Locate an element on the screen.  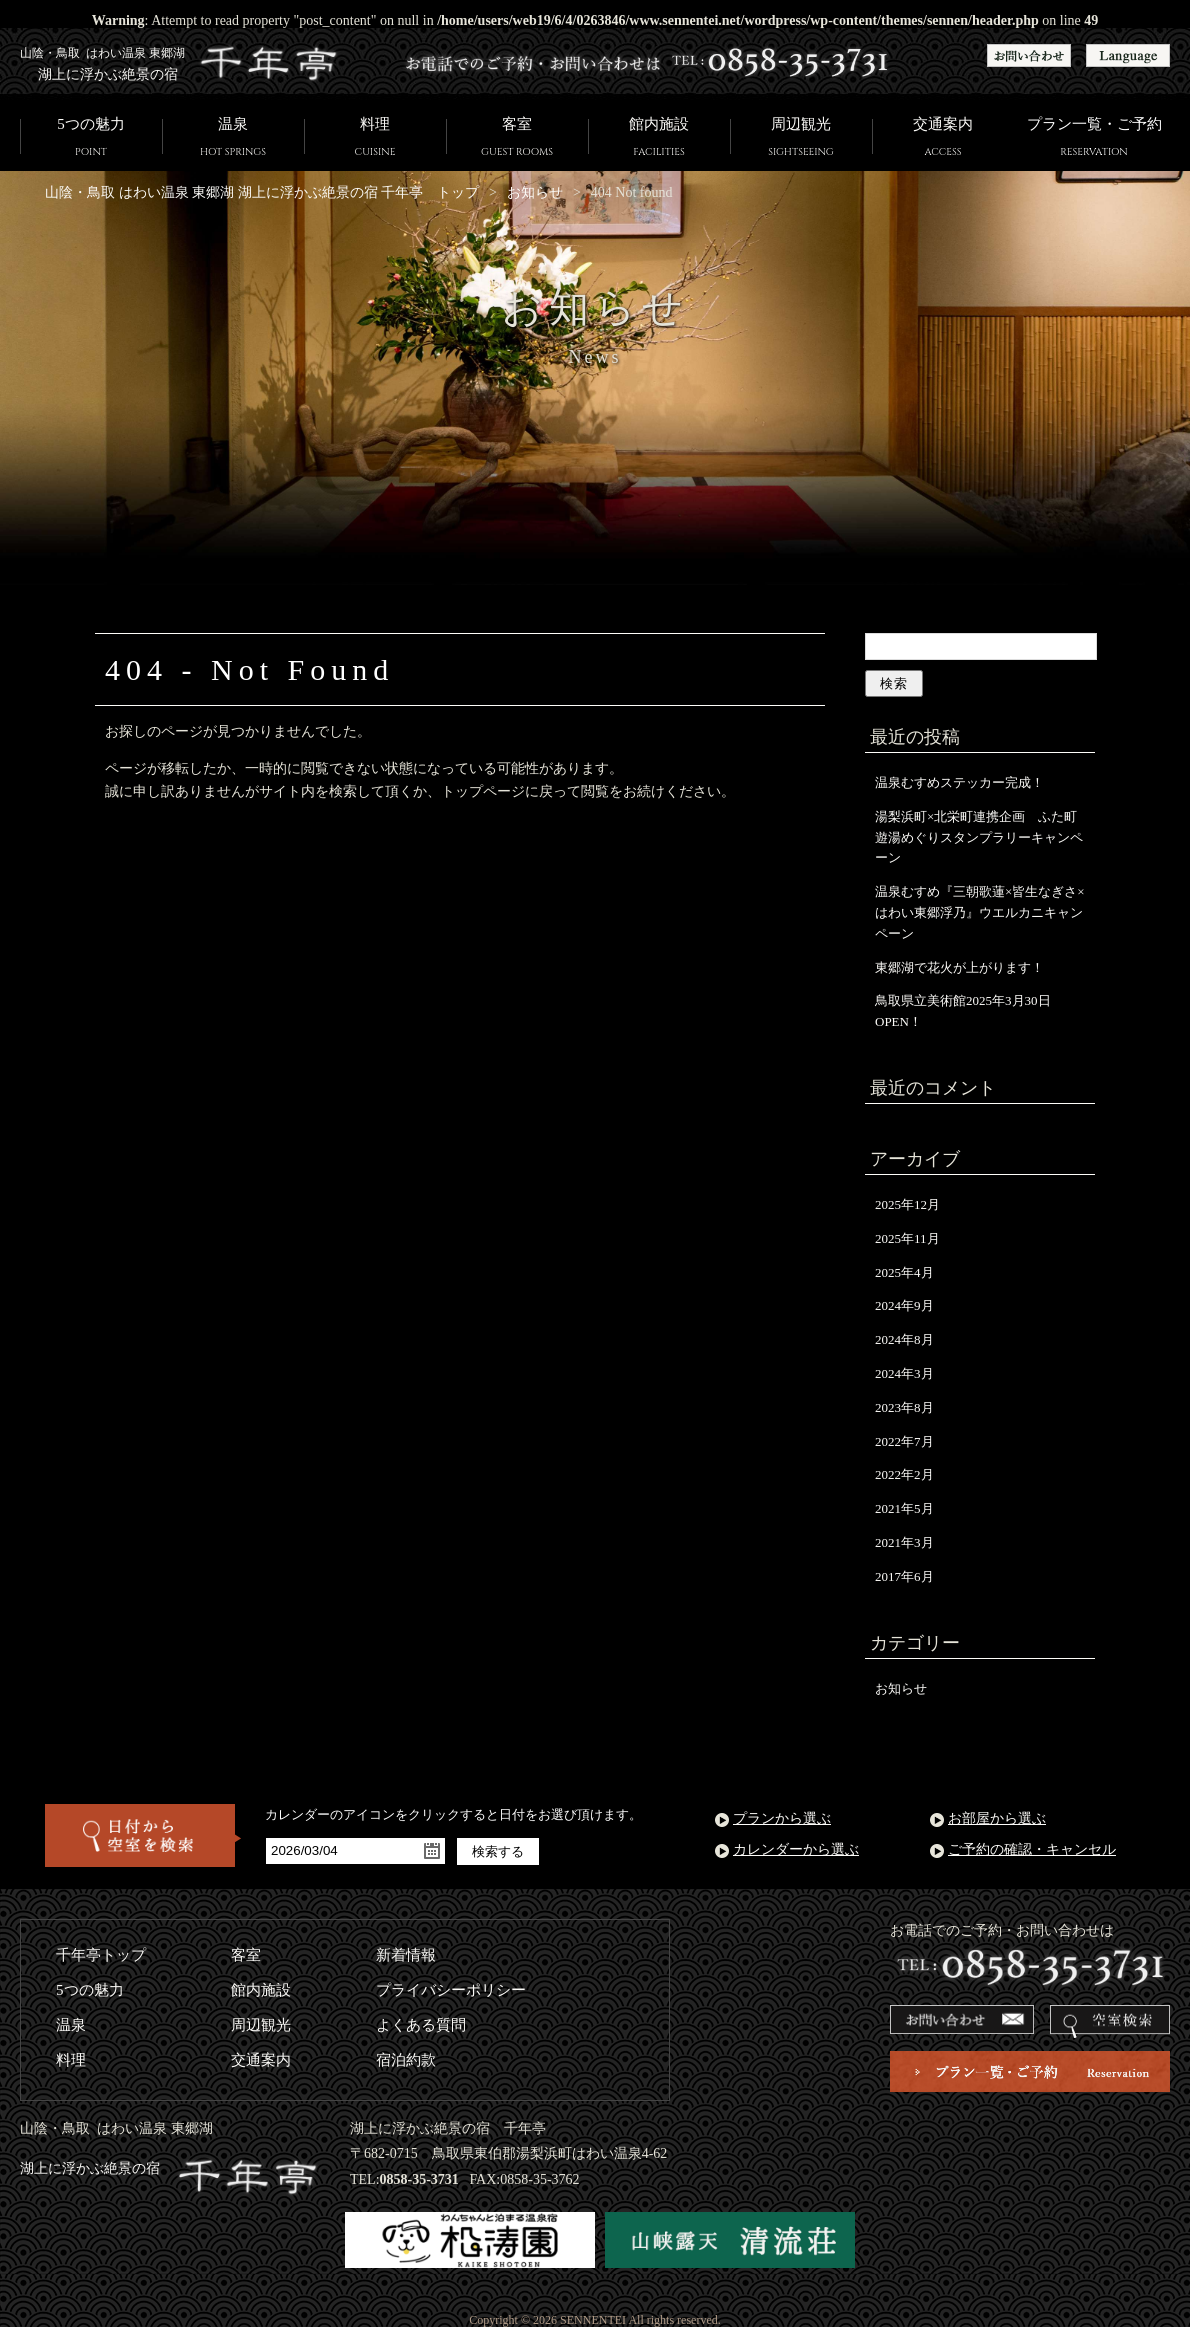
検索する is located at coordinates (498, 1851).